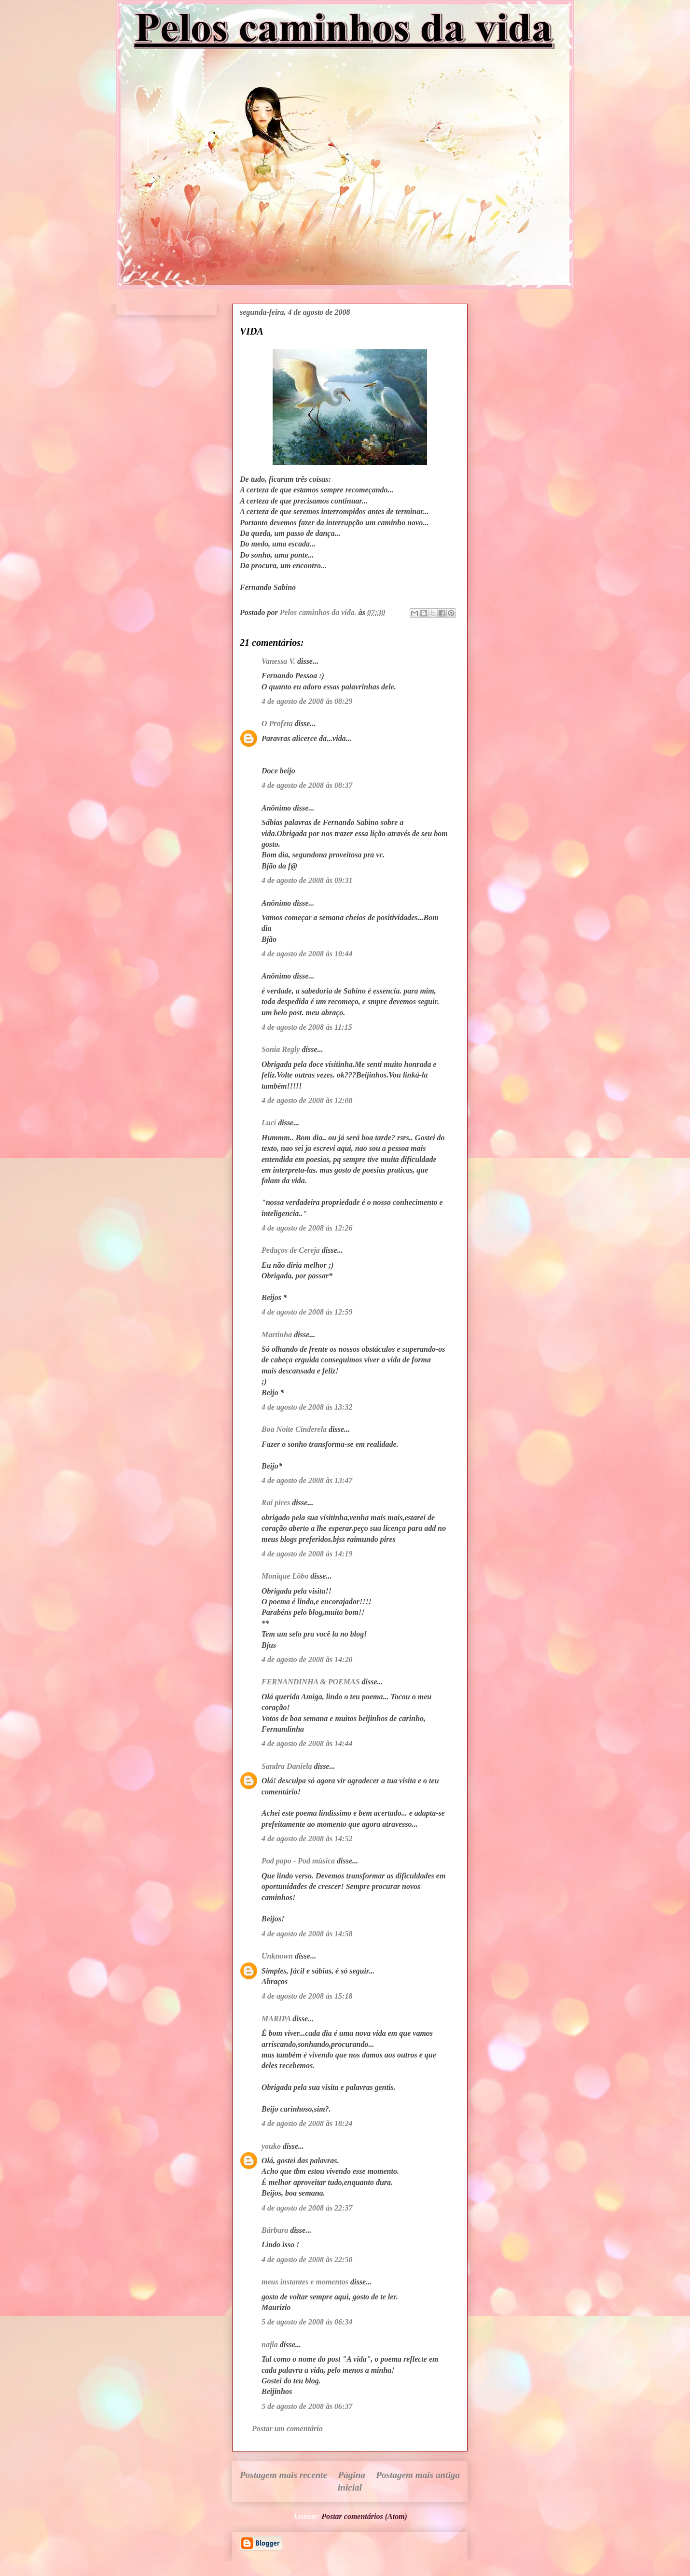 This screenshot has height=2576, width=690. I want to click on youko, so click(271, 2146).